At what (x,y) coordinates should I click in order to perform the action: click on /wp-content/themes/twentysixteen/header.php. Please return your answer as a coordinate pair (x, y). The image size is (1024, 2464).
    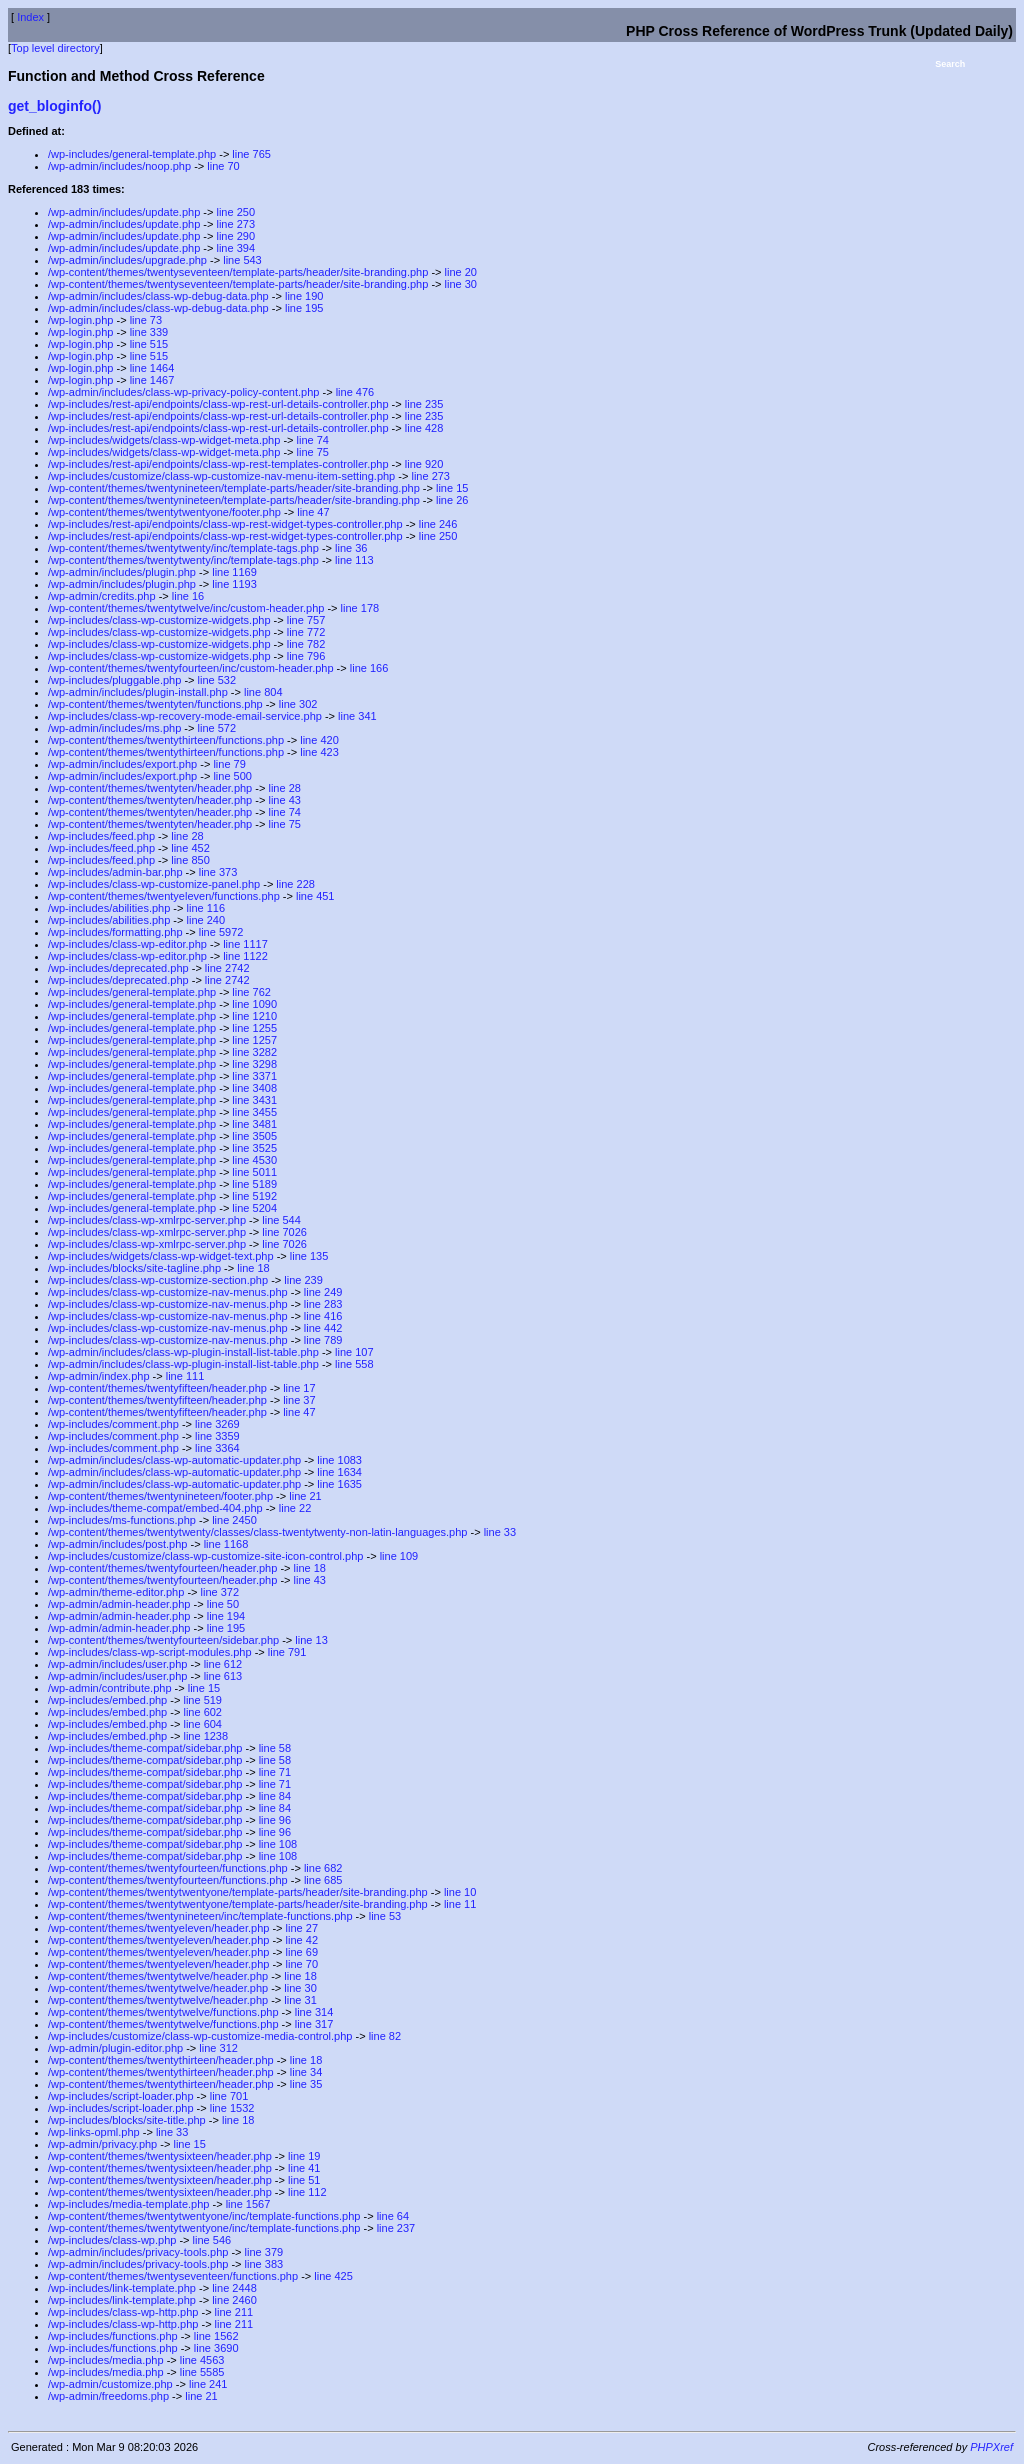
    Looking at the image, I should click on (160, 2156).